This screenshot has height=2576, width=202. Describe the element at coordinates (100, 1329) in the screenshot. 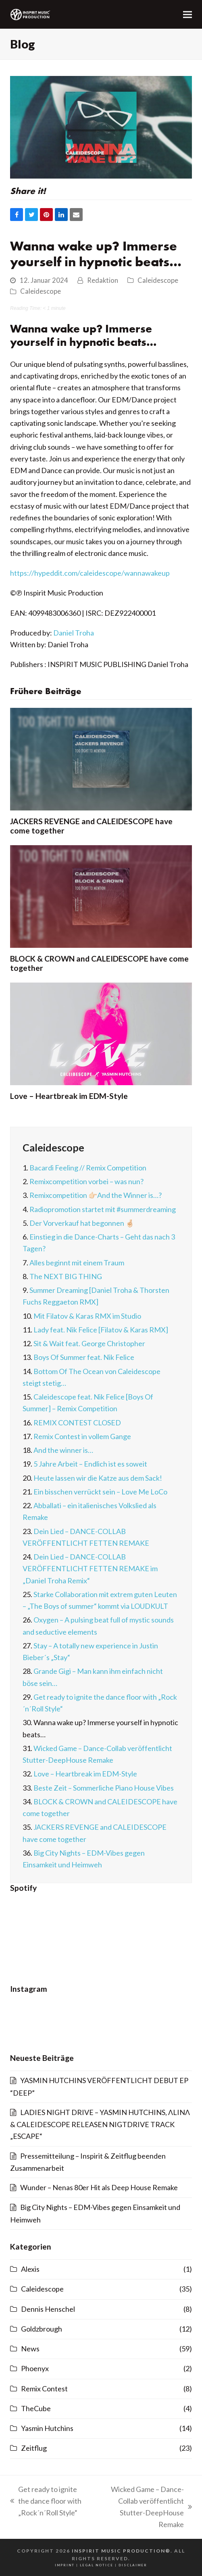

I see `Lady feat. Nik Felice [Filatov & Karas RMX]` at that location.